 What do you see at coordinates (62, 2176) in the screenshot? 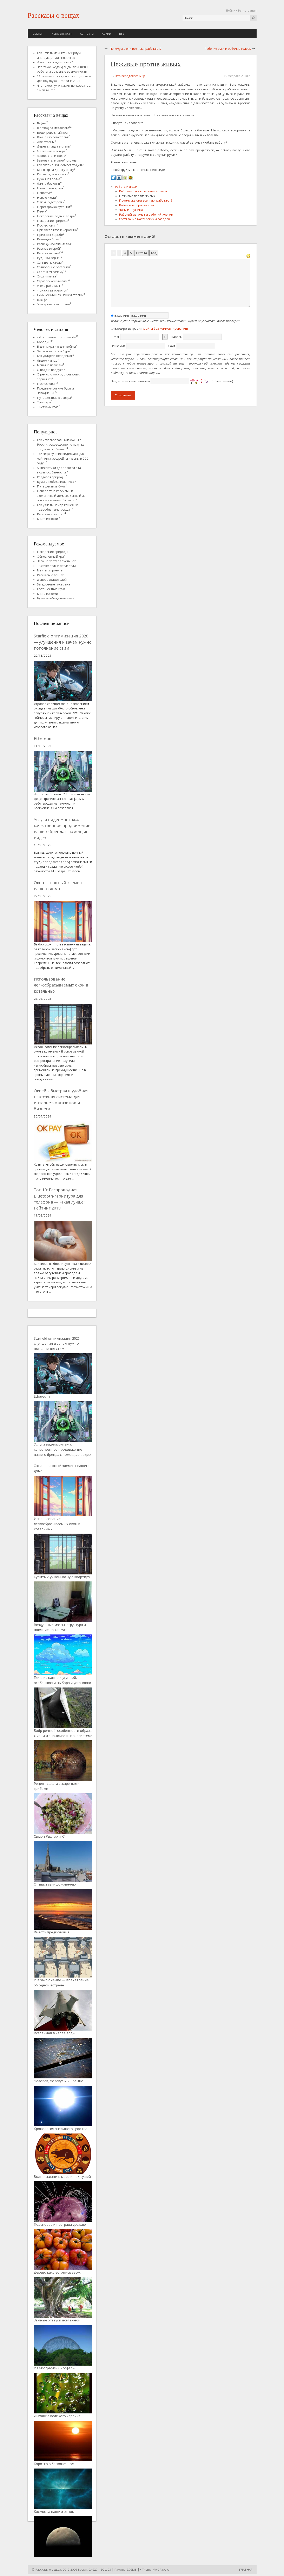
I see `Волны жизни в море и над сушей` at bounding box center [62, 2176].